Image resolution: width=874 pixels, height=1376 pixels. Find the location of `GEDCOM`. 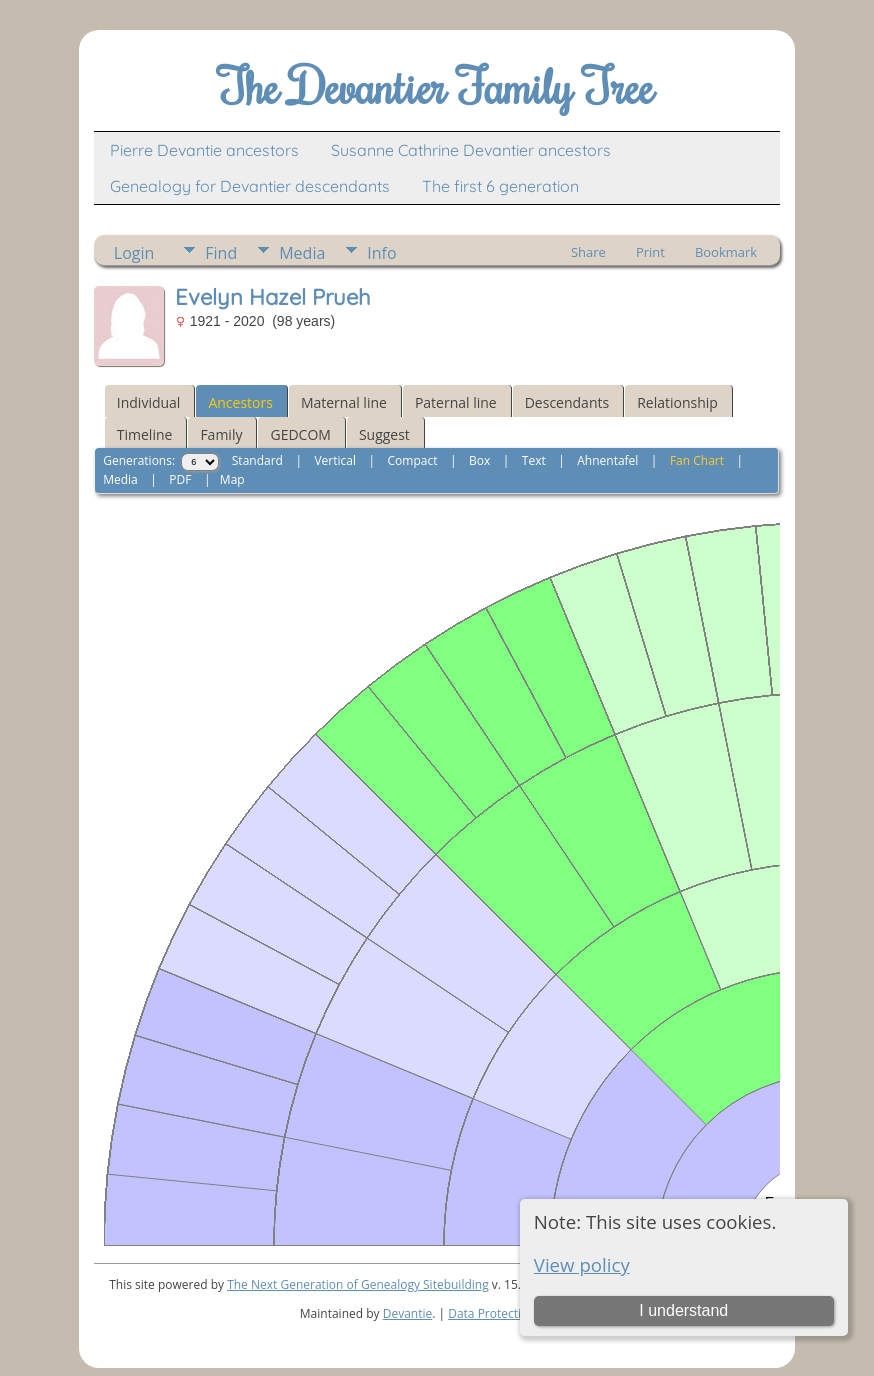

GEDCOM is located at coordinates (300, 434).